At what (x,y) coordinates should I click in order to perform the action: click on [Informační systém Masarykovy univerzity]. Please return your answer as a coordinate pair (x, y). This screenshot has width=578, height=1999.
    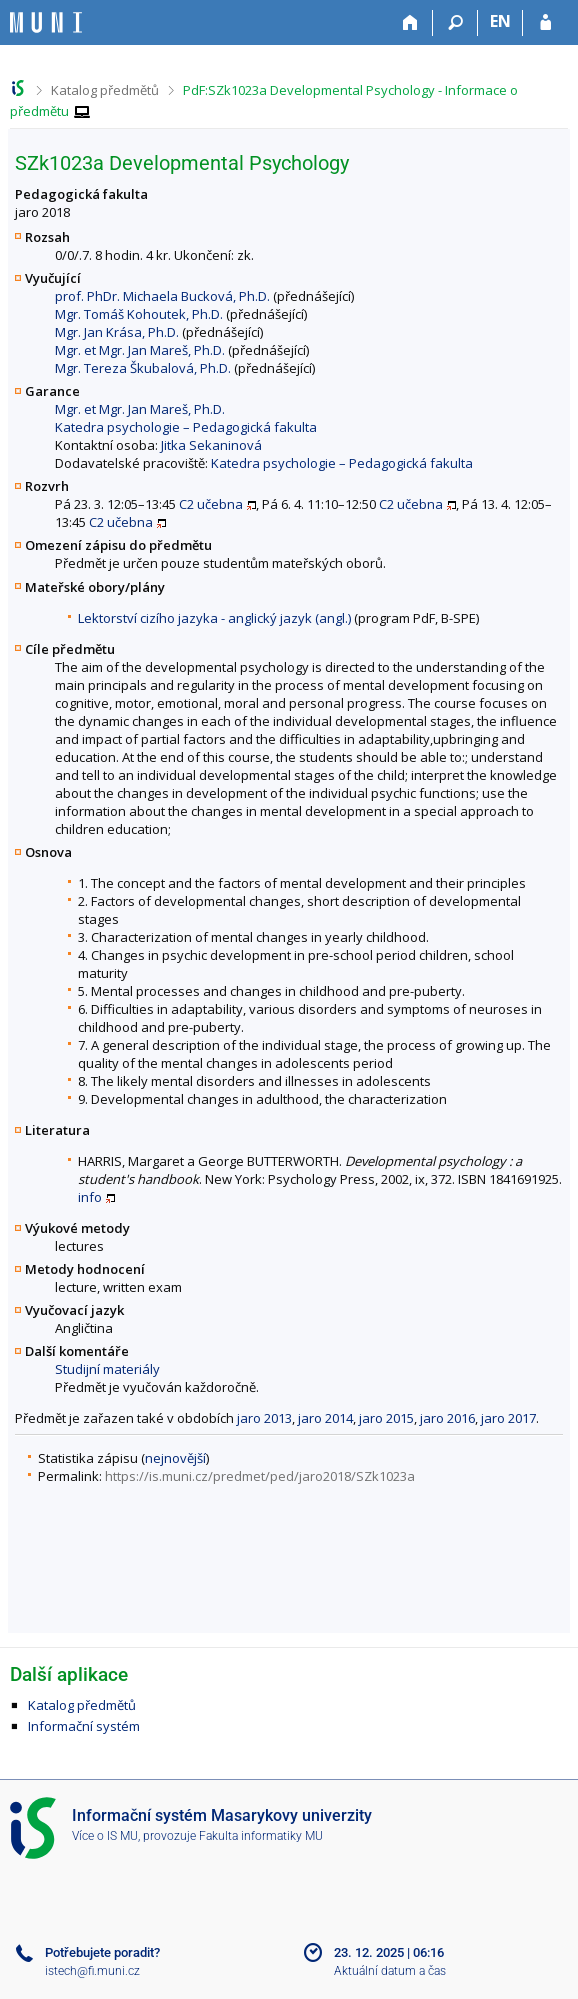
    Looking at the image, I should click on (46, 22).